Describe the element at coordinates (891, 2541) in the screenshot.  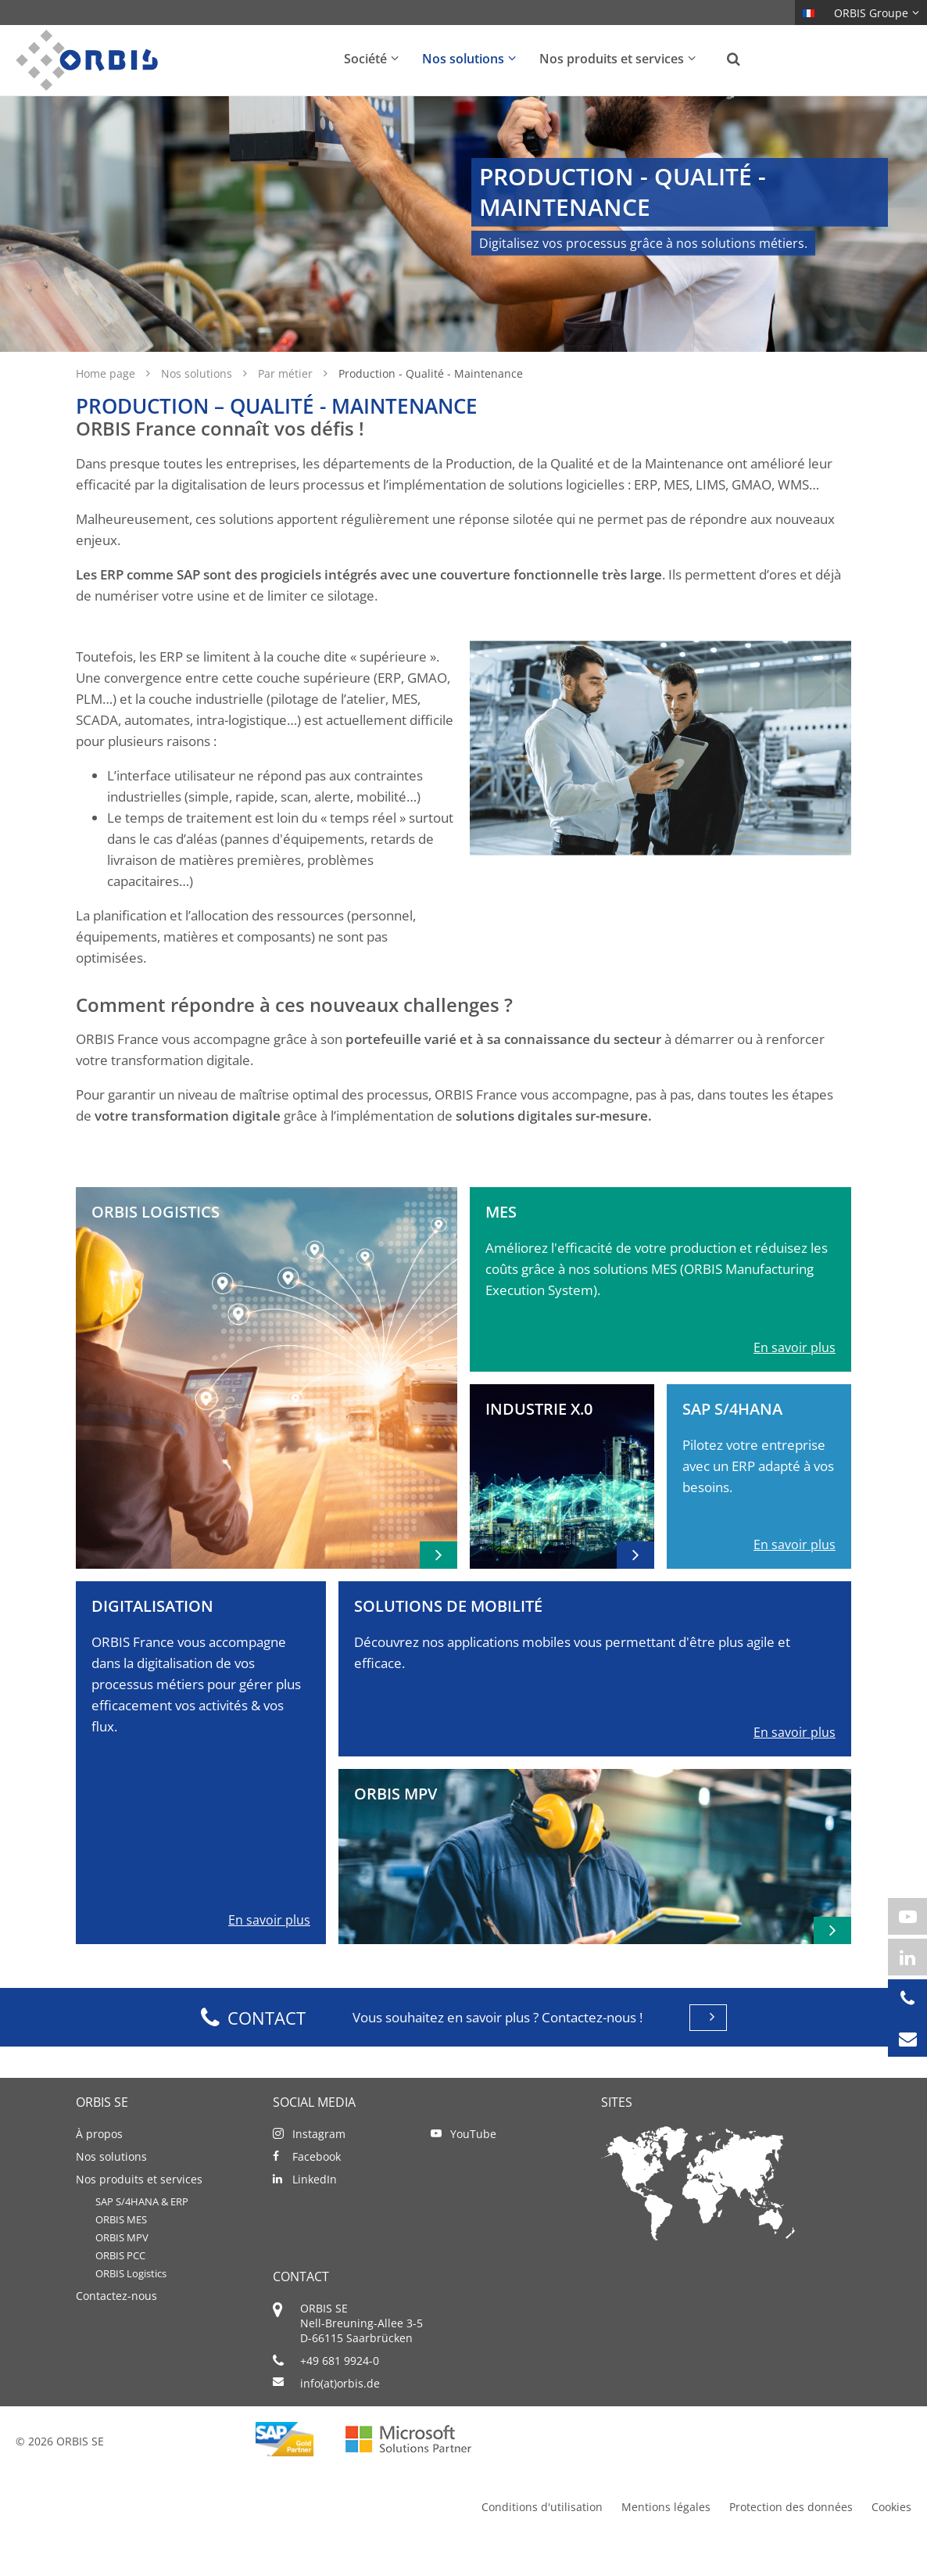
I see `Cookies` at that location.